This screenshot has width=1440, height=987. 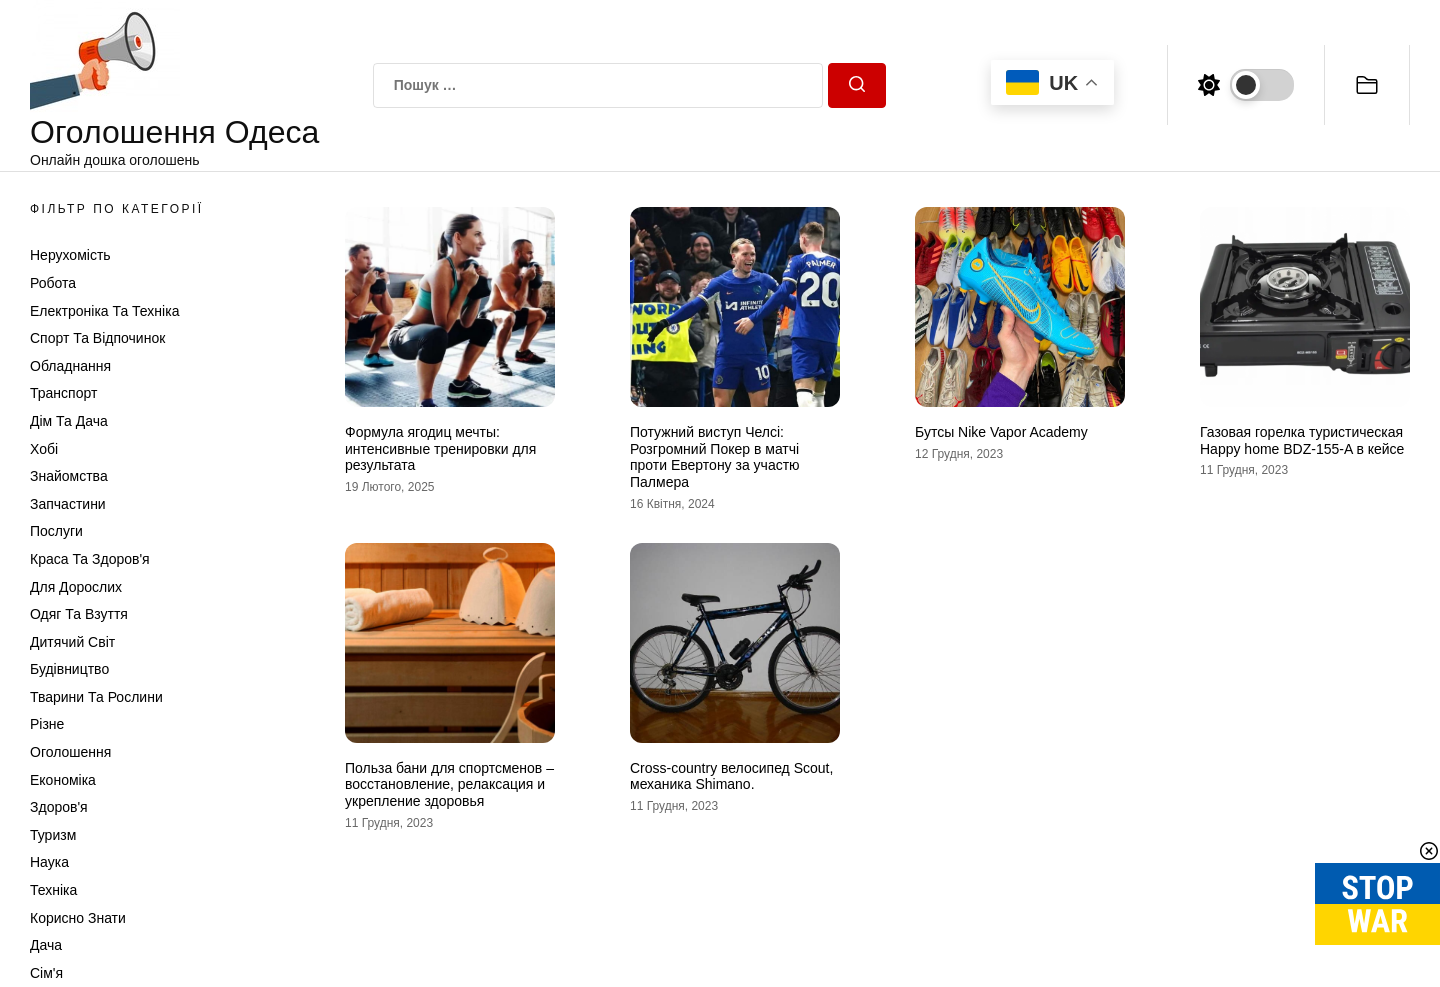 I want to click on Хобі, so click(x=44, y=449).